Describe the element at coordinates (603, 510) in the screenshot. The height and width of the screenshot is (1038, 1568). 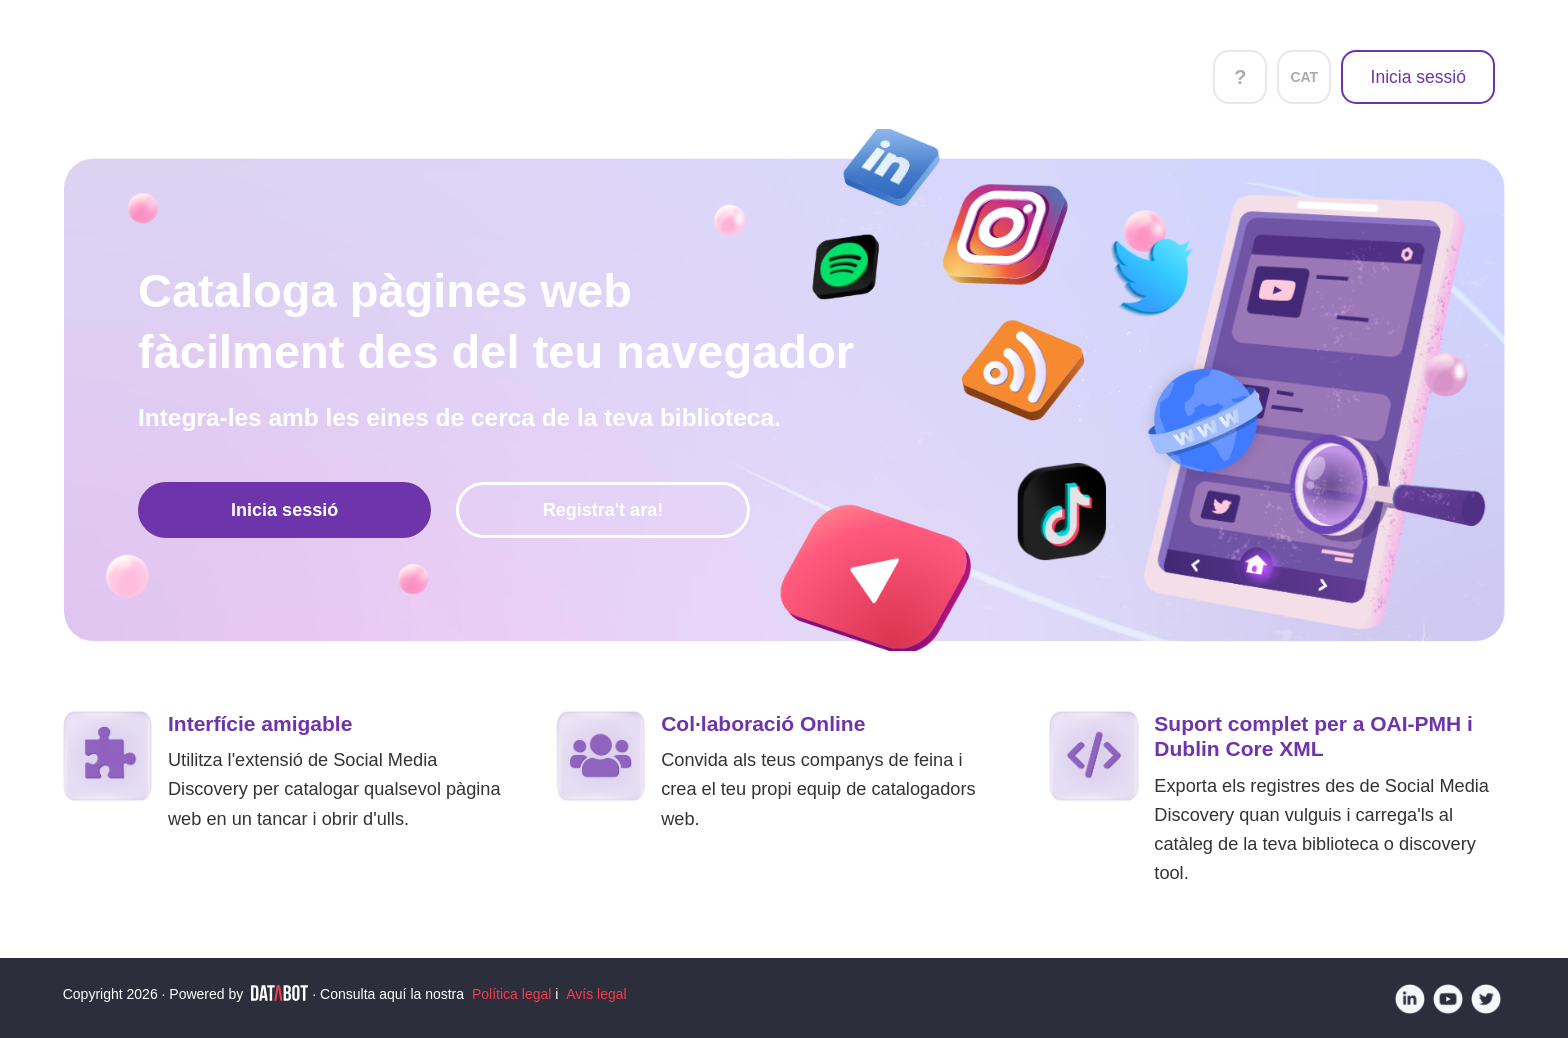
I see `Registra't ara!` at that location.